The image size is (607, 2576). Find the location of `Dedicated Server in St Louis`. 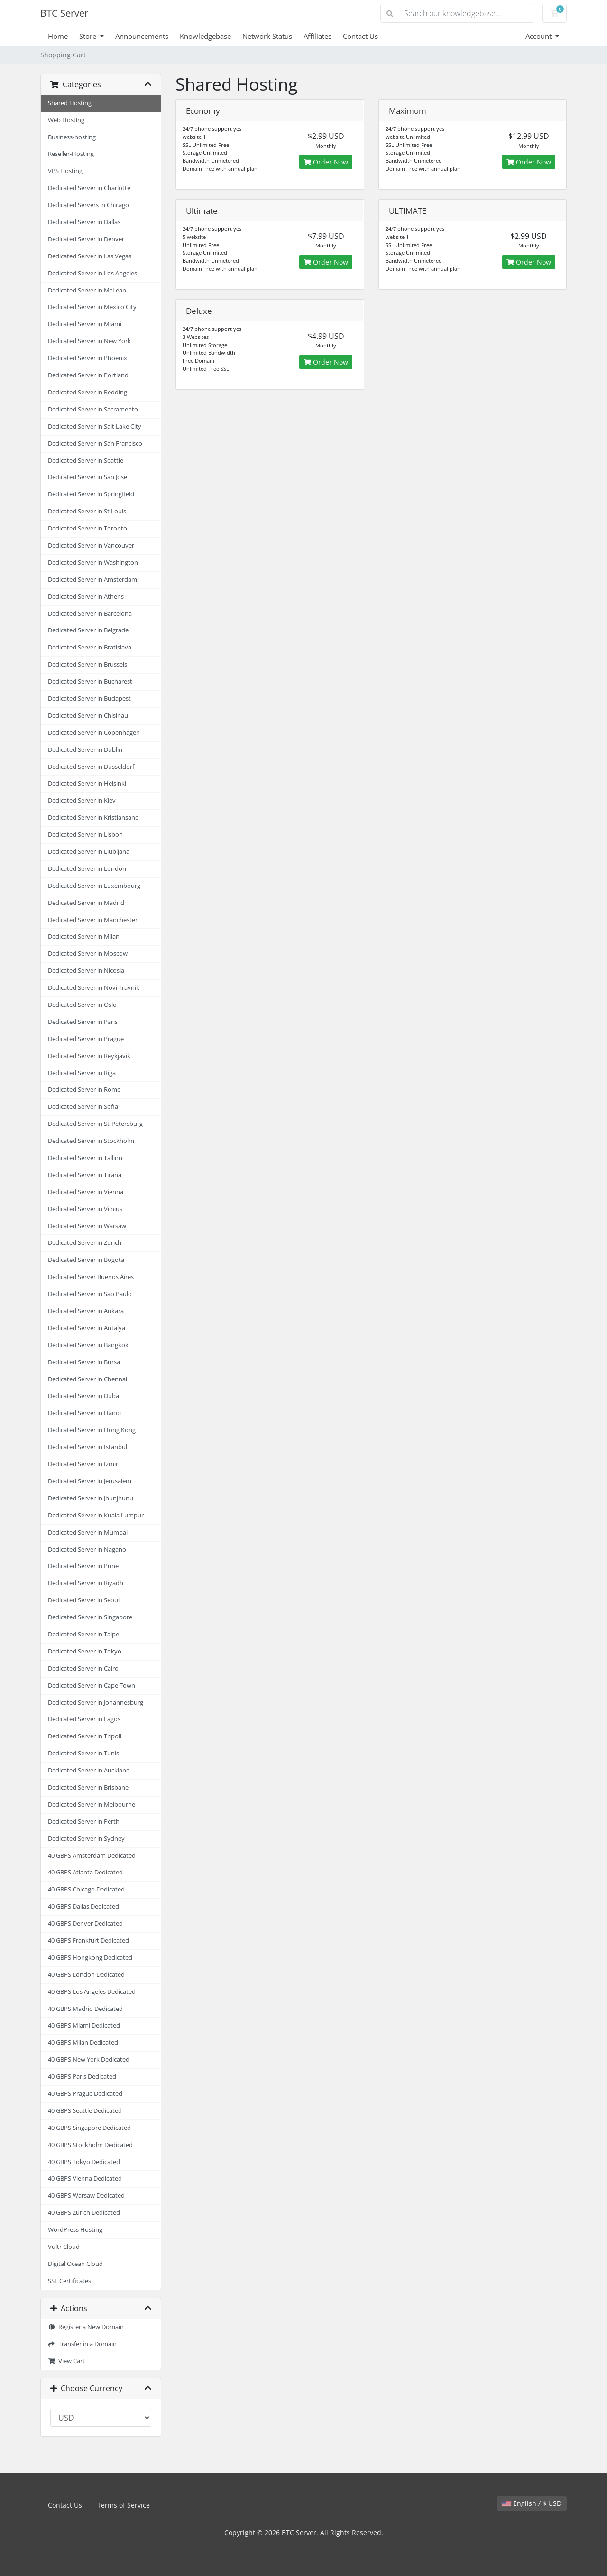

Dedicated Server in St Louis is located at coordinates (87, 511).